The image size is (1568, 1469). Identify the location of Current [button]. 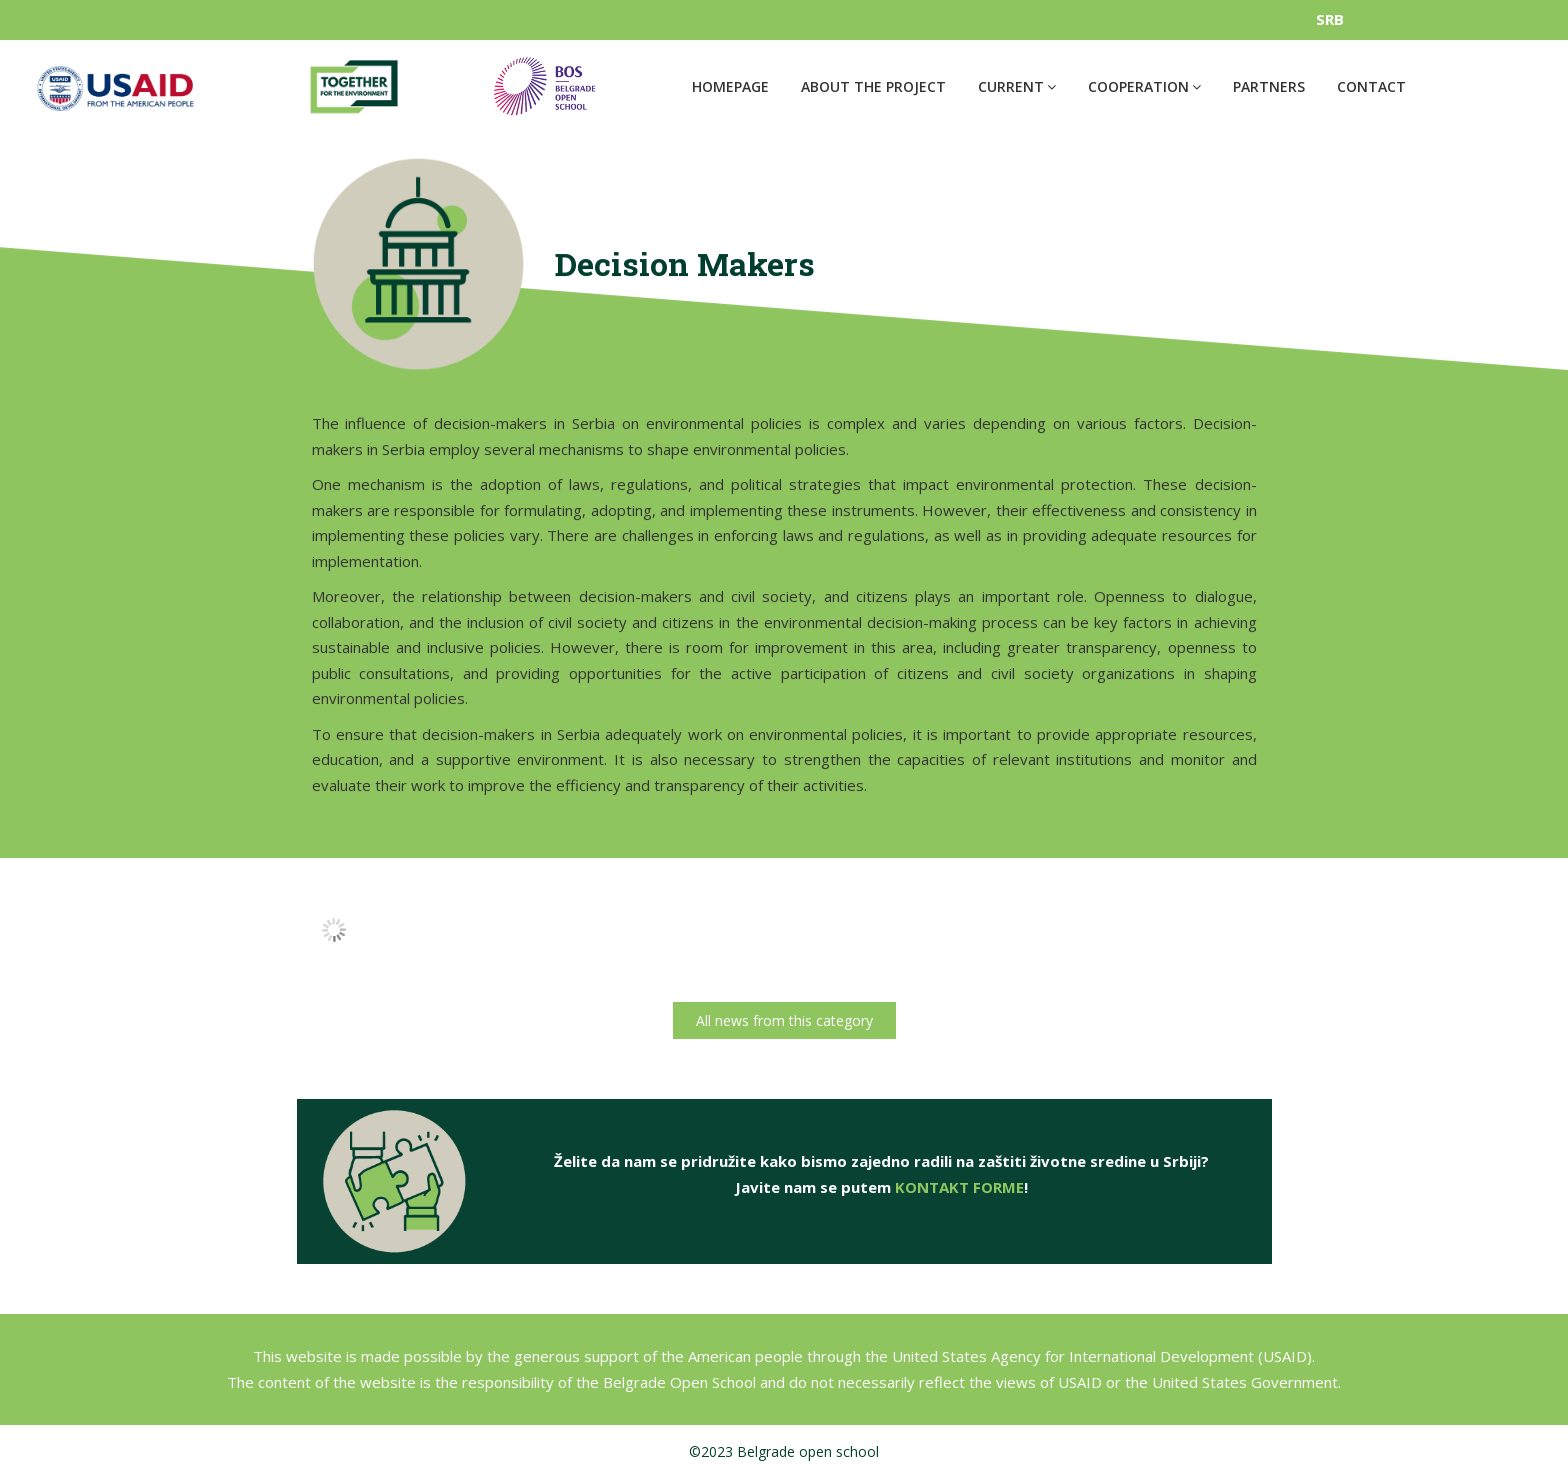
(1017, 86).